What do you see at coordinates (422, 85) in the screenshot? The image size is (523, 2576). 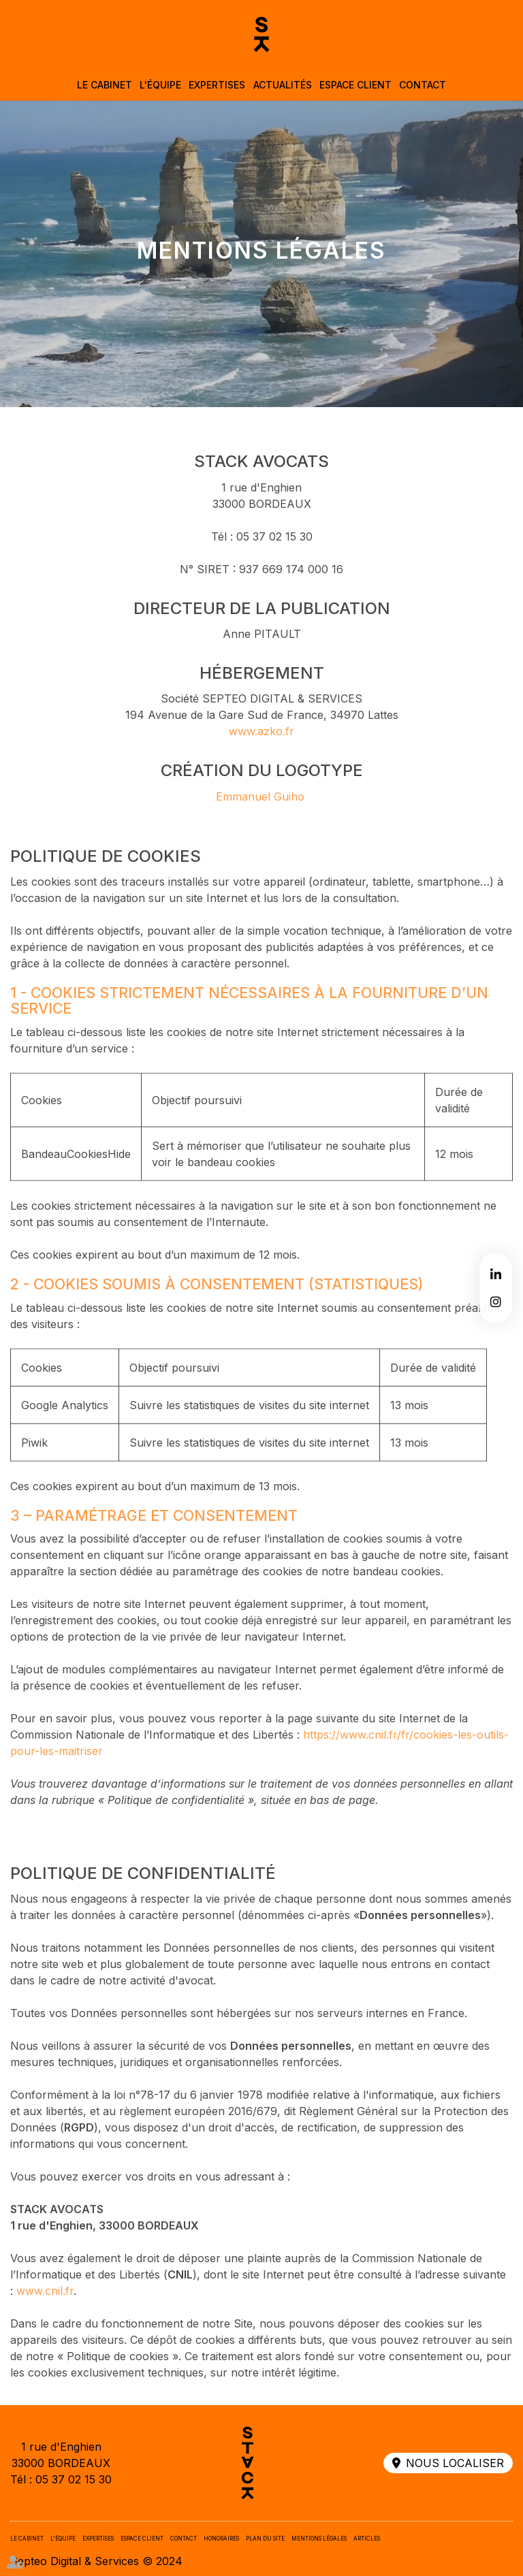 I see `Contact` at bounding box center [422, 85].